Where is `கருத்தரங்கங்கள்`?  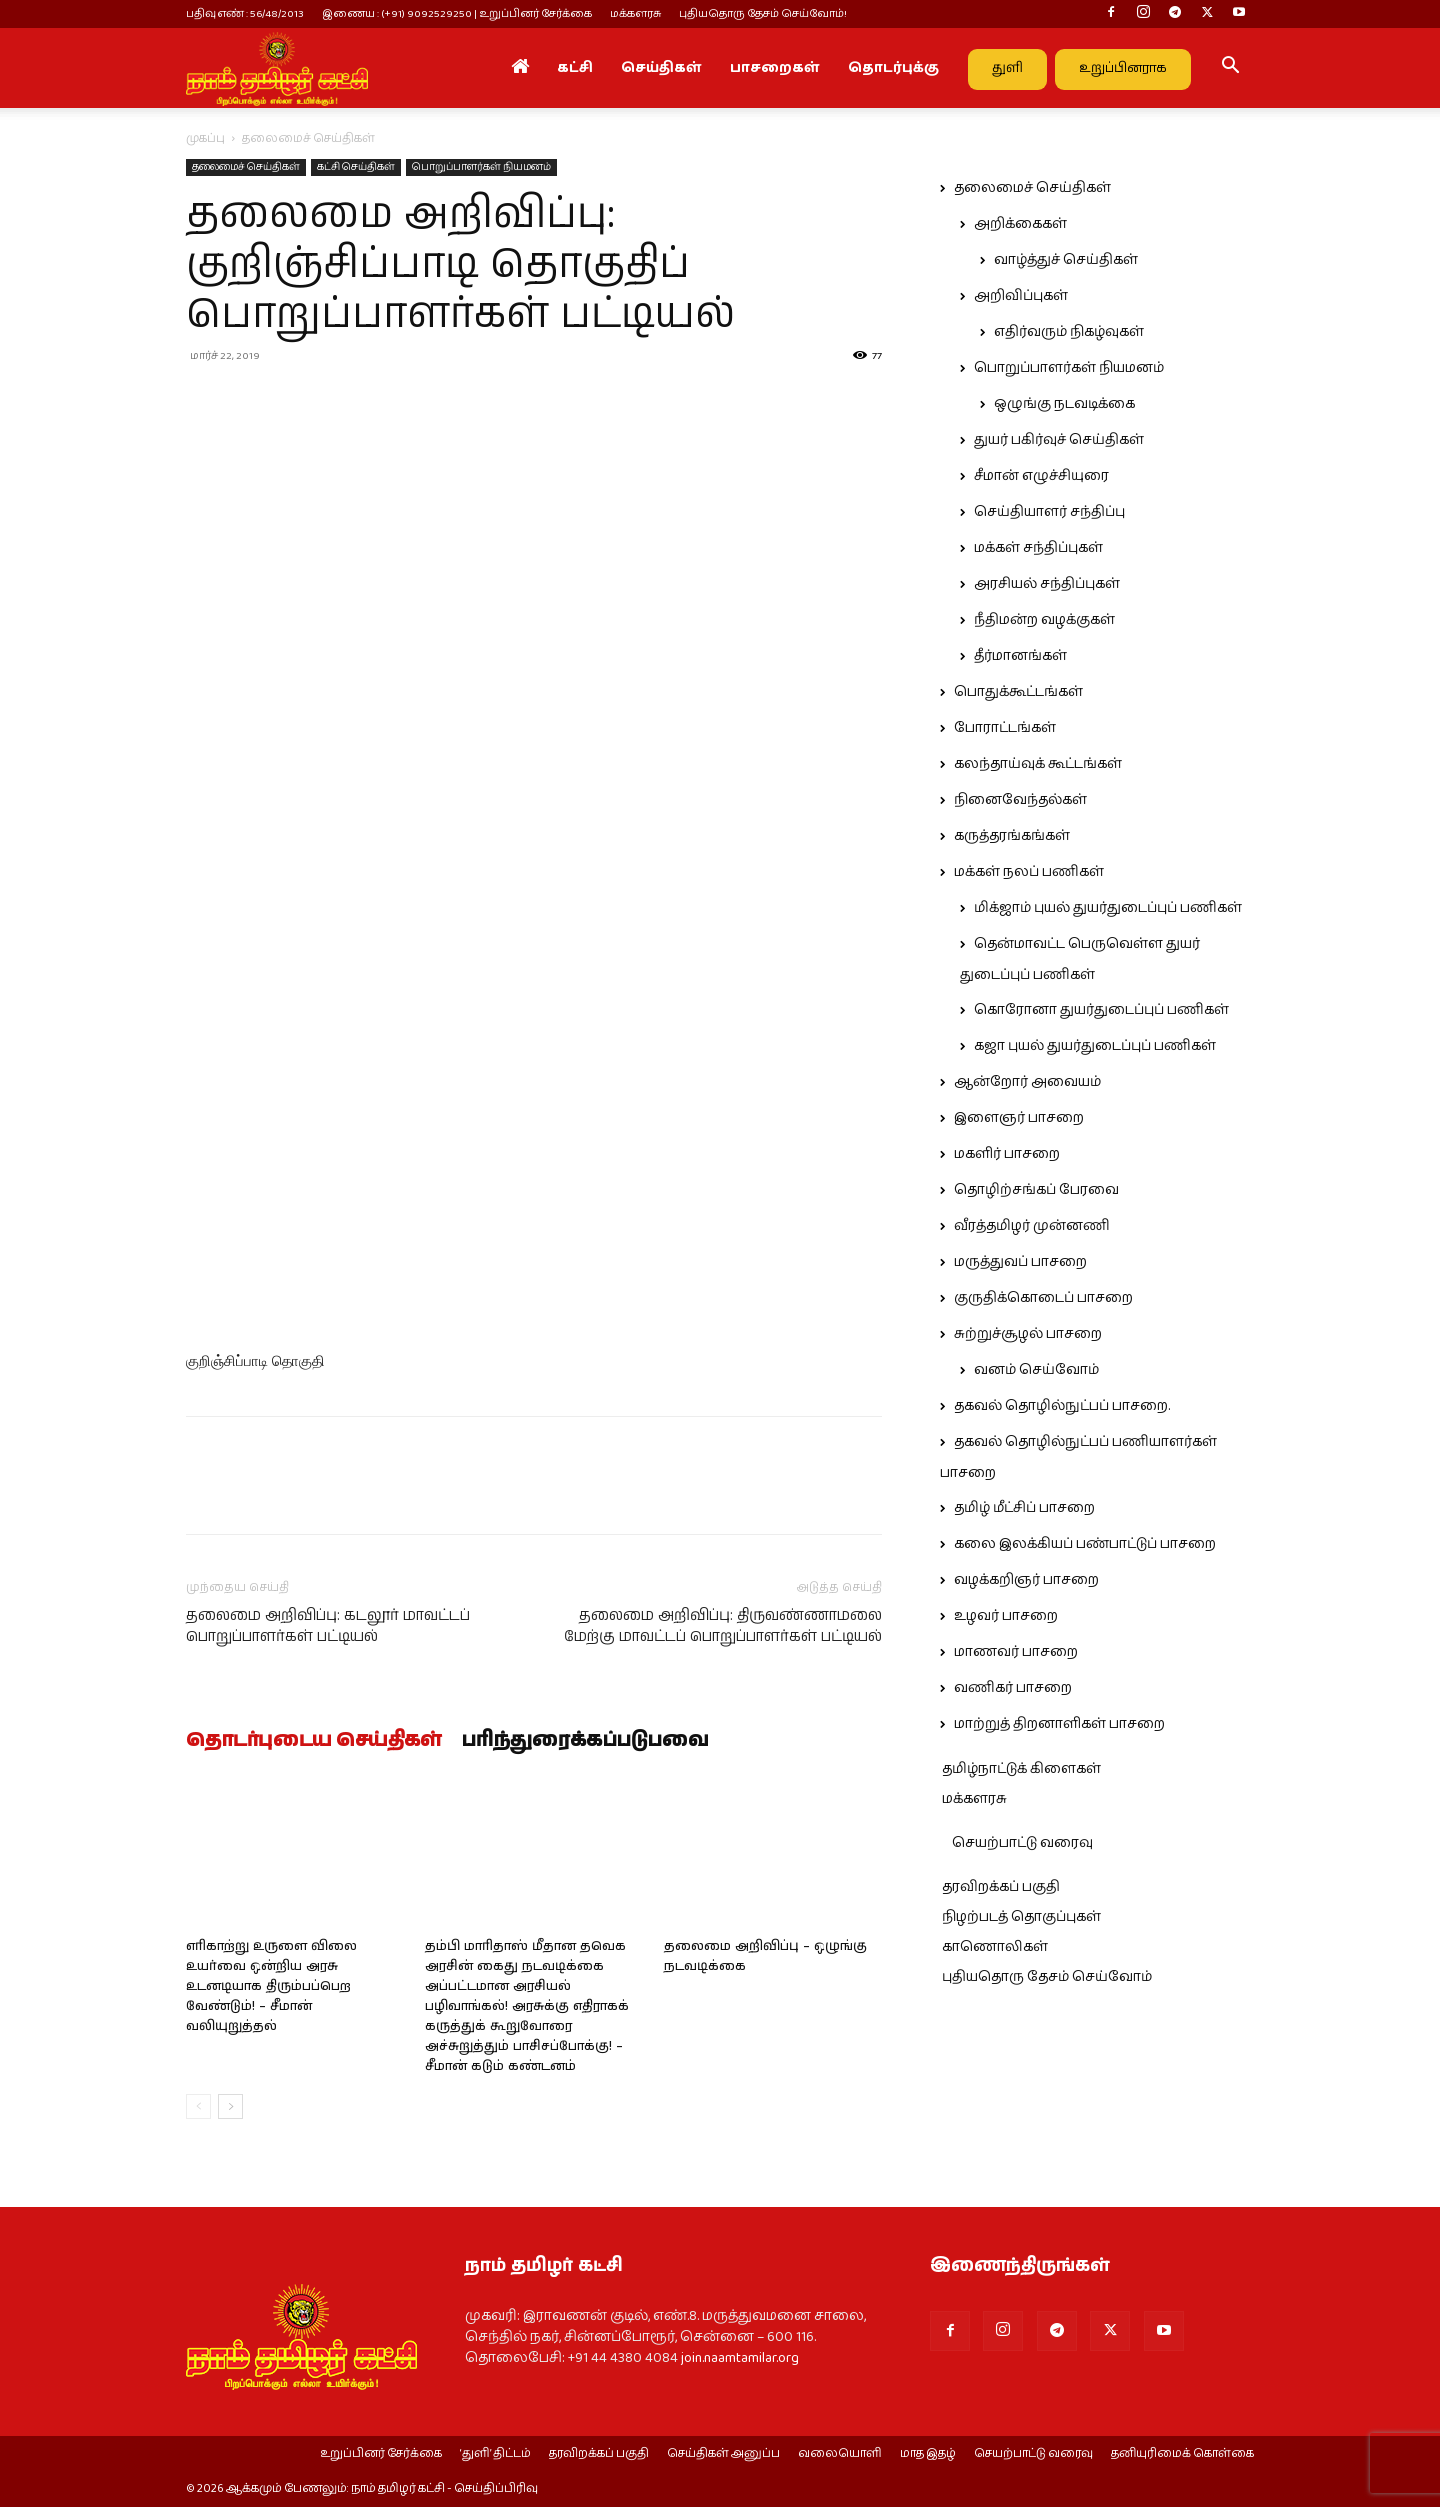 கருத்தரங்கங்கள் is located at coordinates (1012, 836).